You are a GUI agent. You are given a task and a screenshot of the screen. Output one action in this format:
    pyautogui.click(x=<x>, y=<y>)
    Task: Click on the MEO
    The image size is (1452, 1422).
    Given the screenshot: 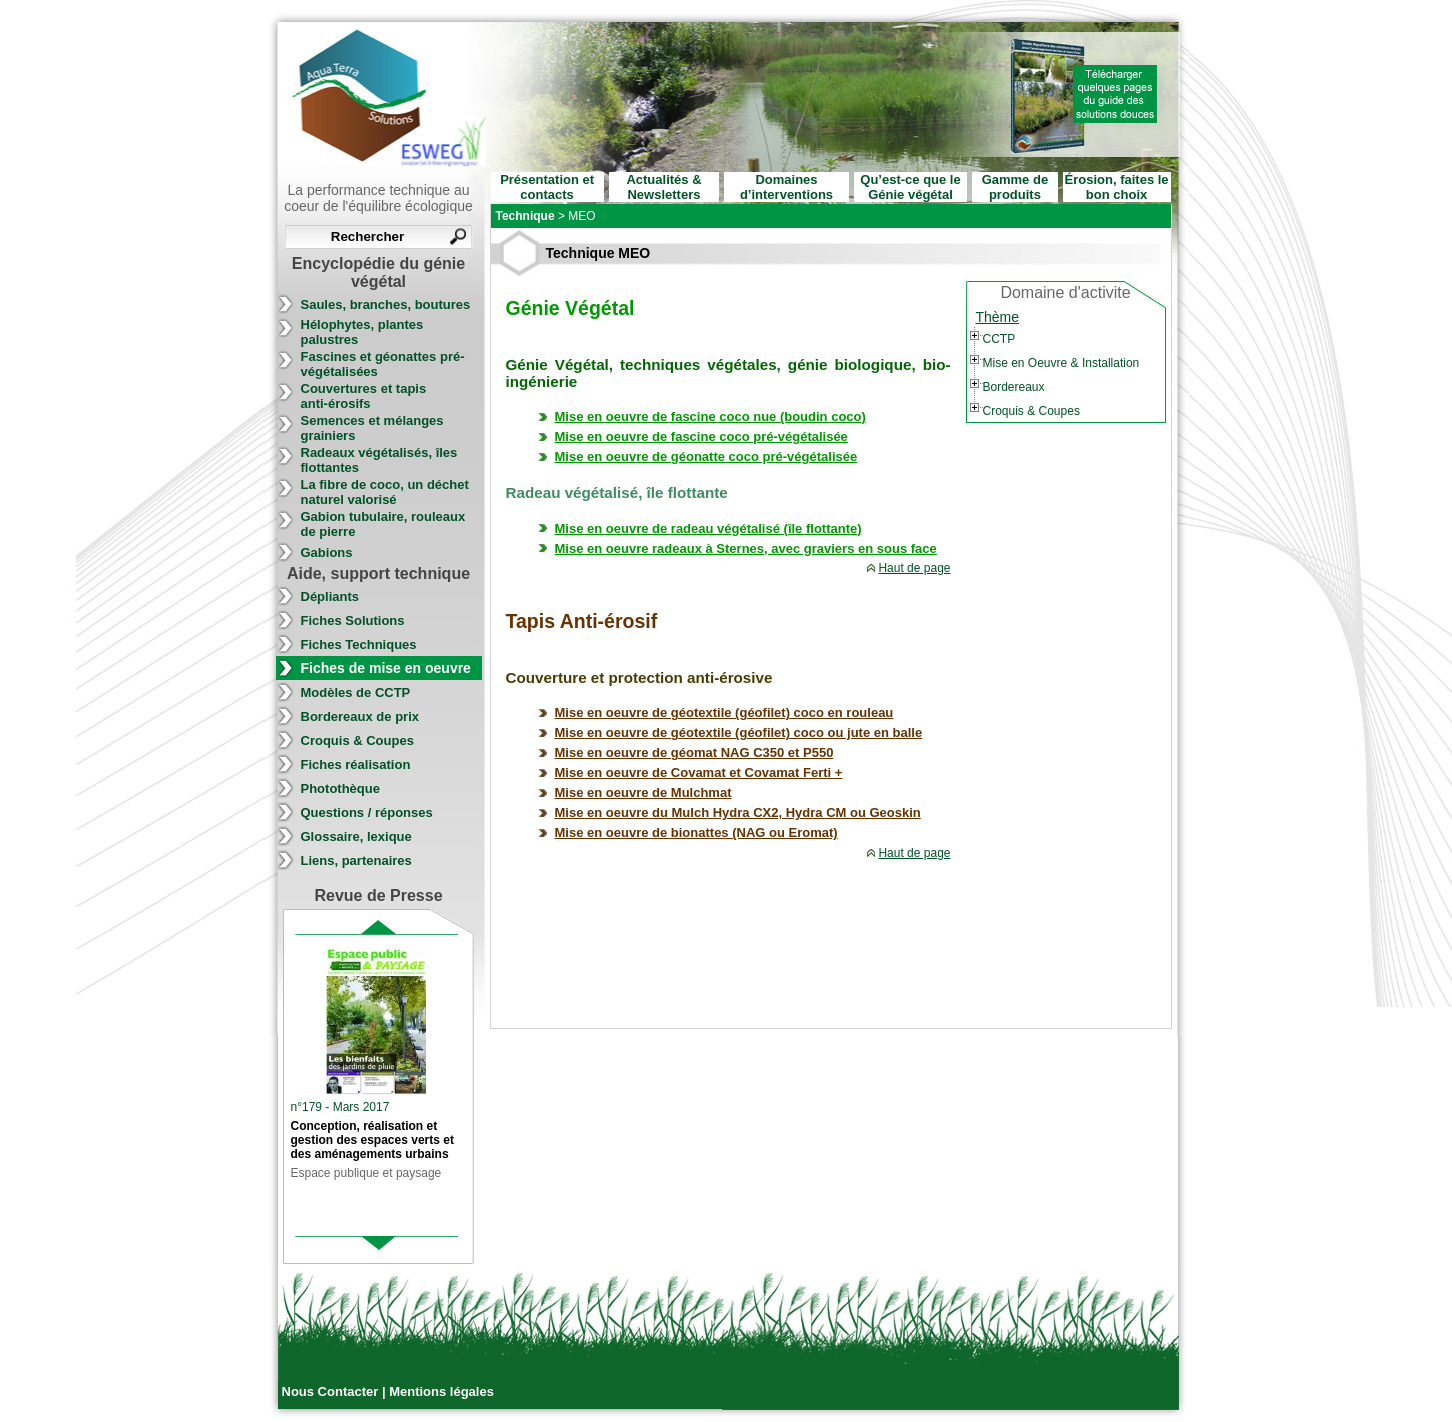 What is the action you would take?
    pyautogui.click(x=581, y=216)
    